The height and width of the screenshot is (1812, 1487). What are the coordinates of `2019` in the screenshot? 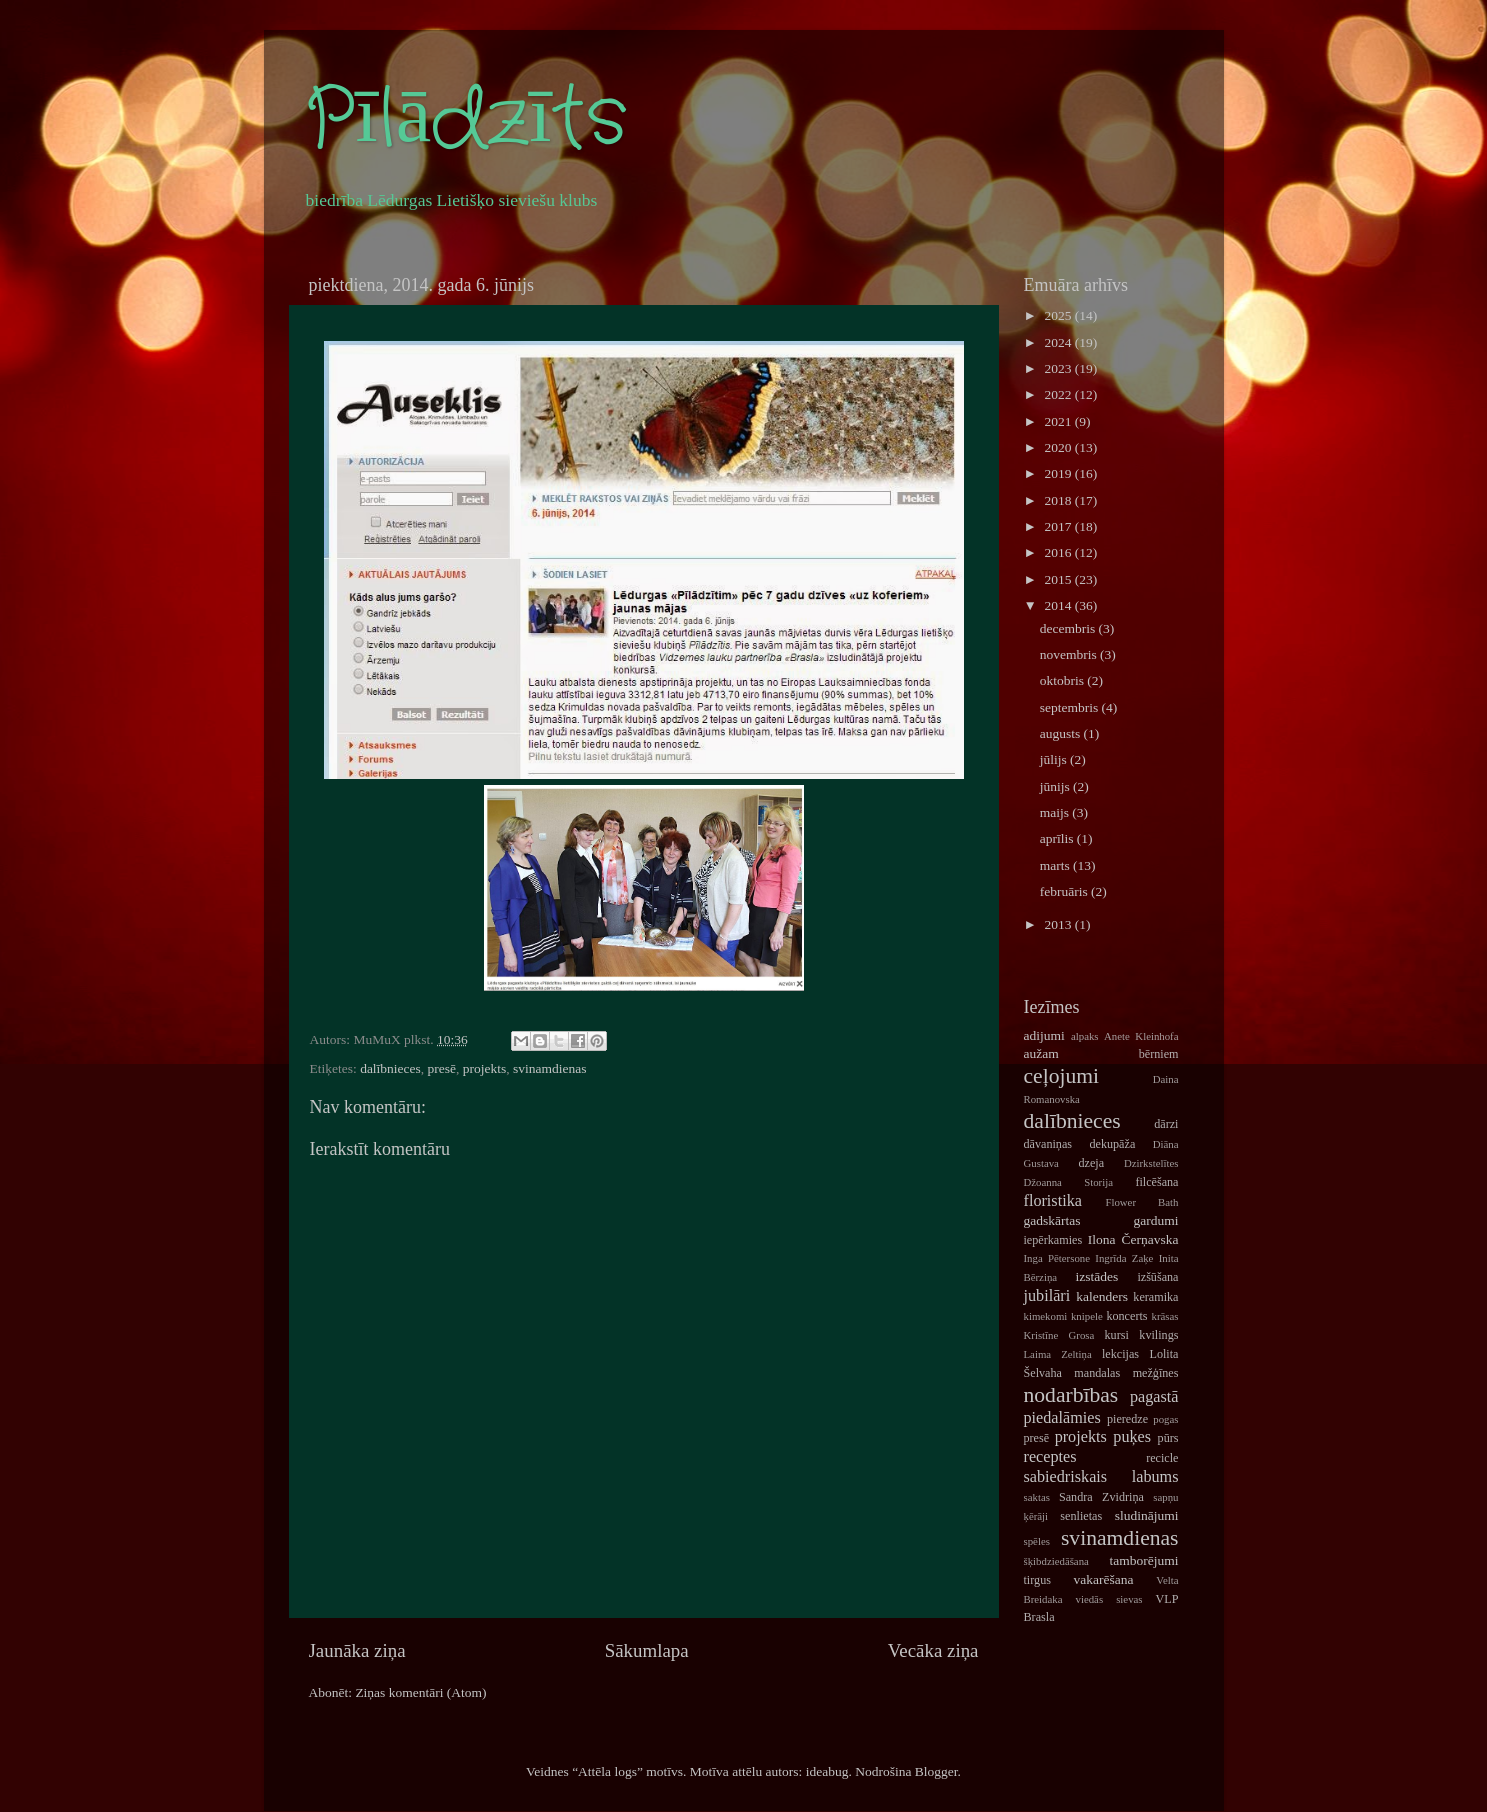 It's located at (1059, 473).